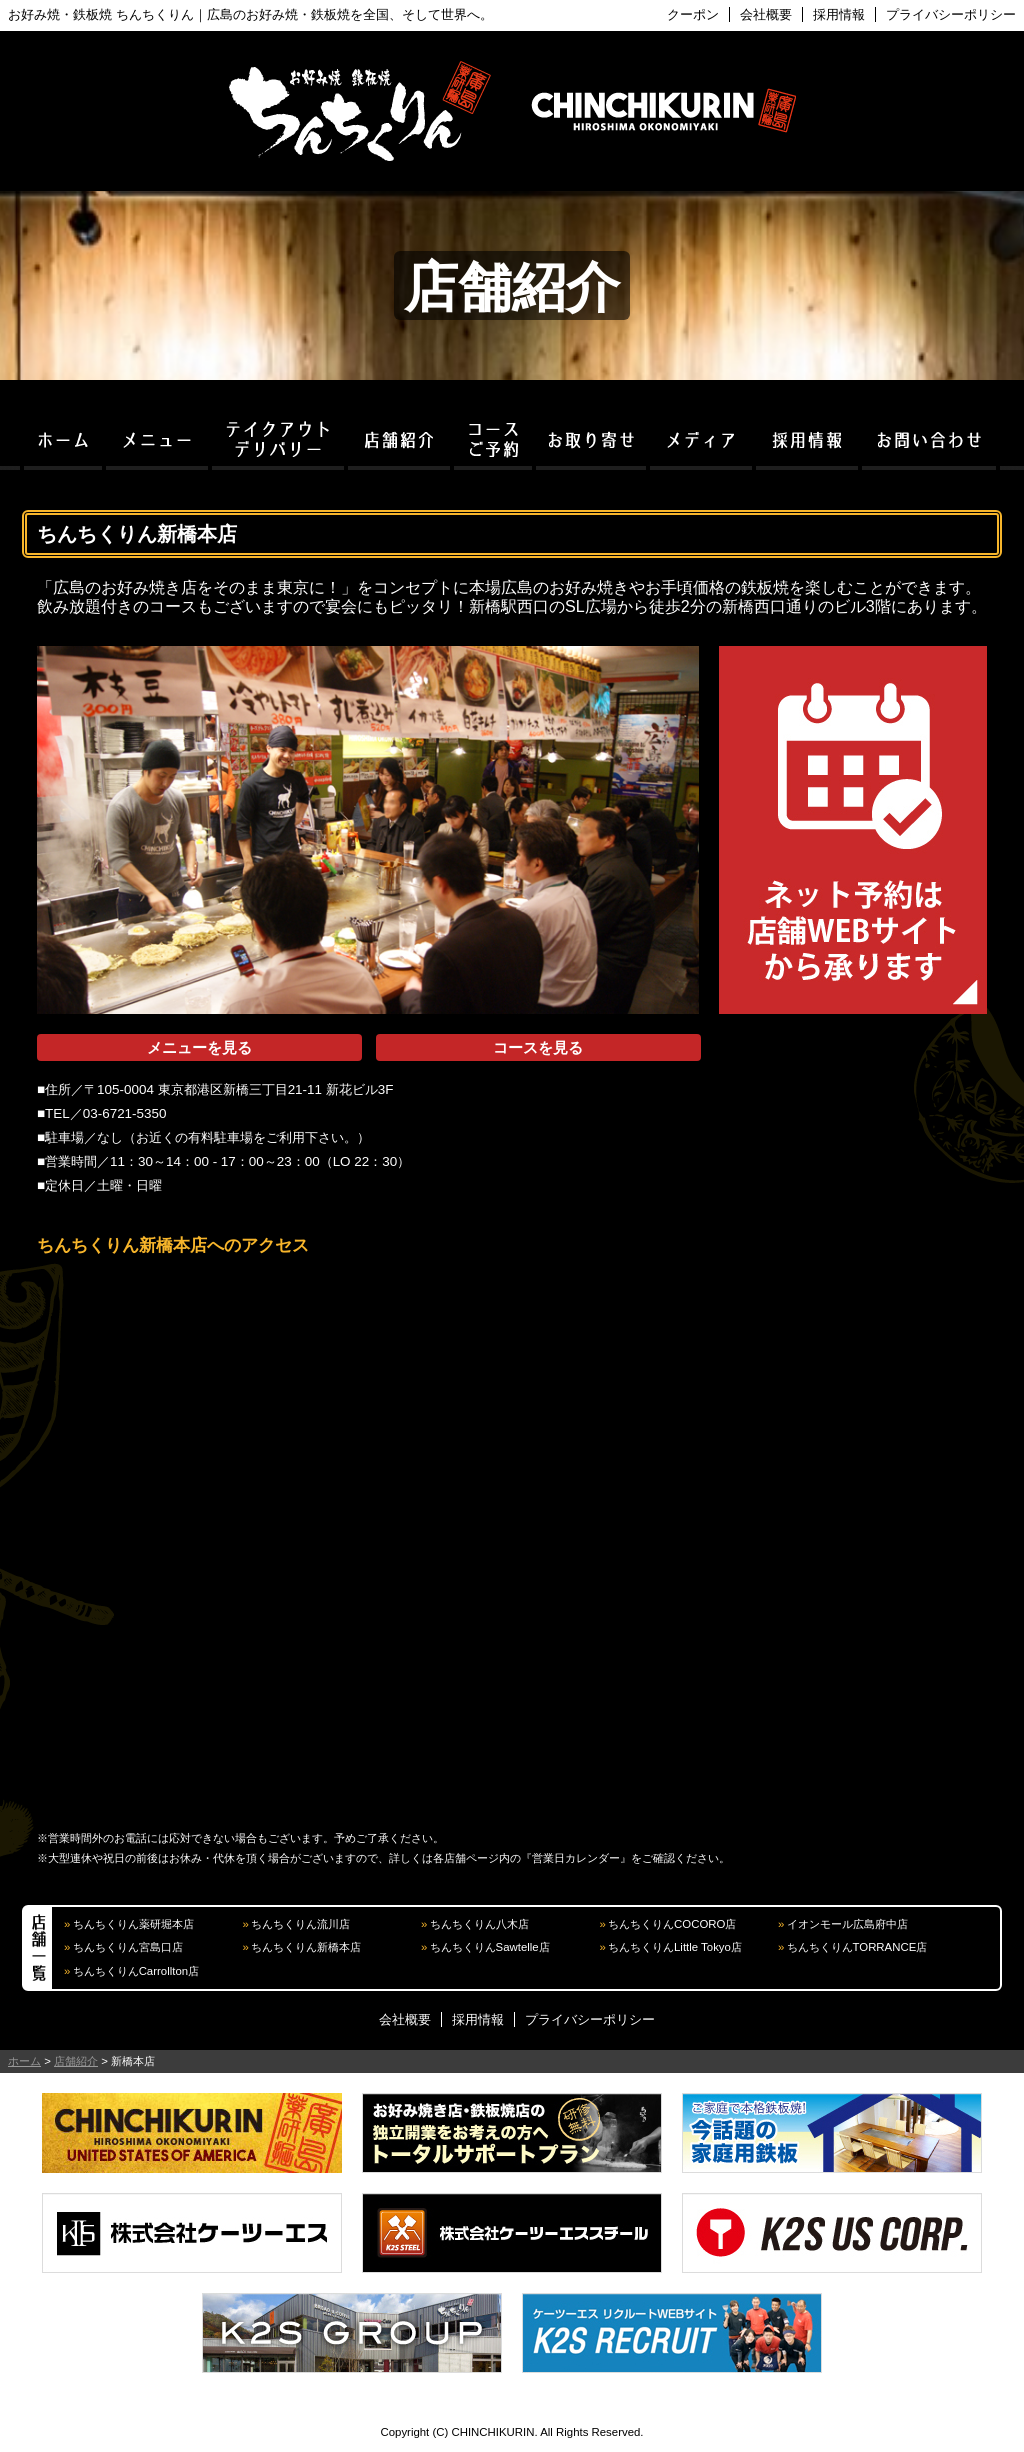 This screenshot has width=1024, height=2452. Describe the element at coordinates (479, 1924) in the screenshot. I see `ちんちくりん八木店` at that location.